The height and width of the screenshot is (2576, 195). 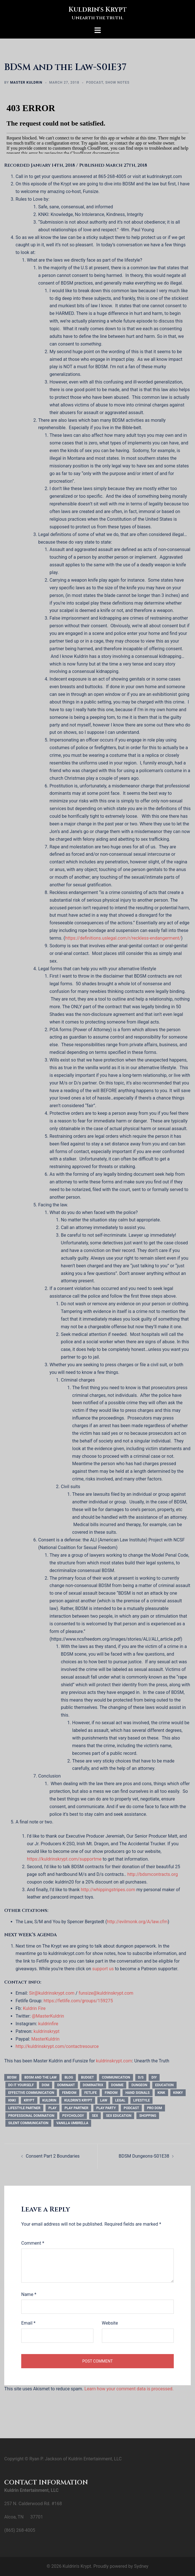 What do you see at coordinates (120, 2100) in the screenshot?
I see `legal` at bounding box center [120, 2100].